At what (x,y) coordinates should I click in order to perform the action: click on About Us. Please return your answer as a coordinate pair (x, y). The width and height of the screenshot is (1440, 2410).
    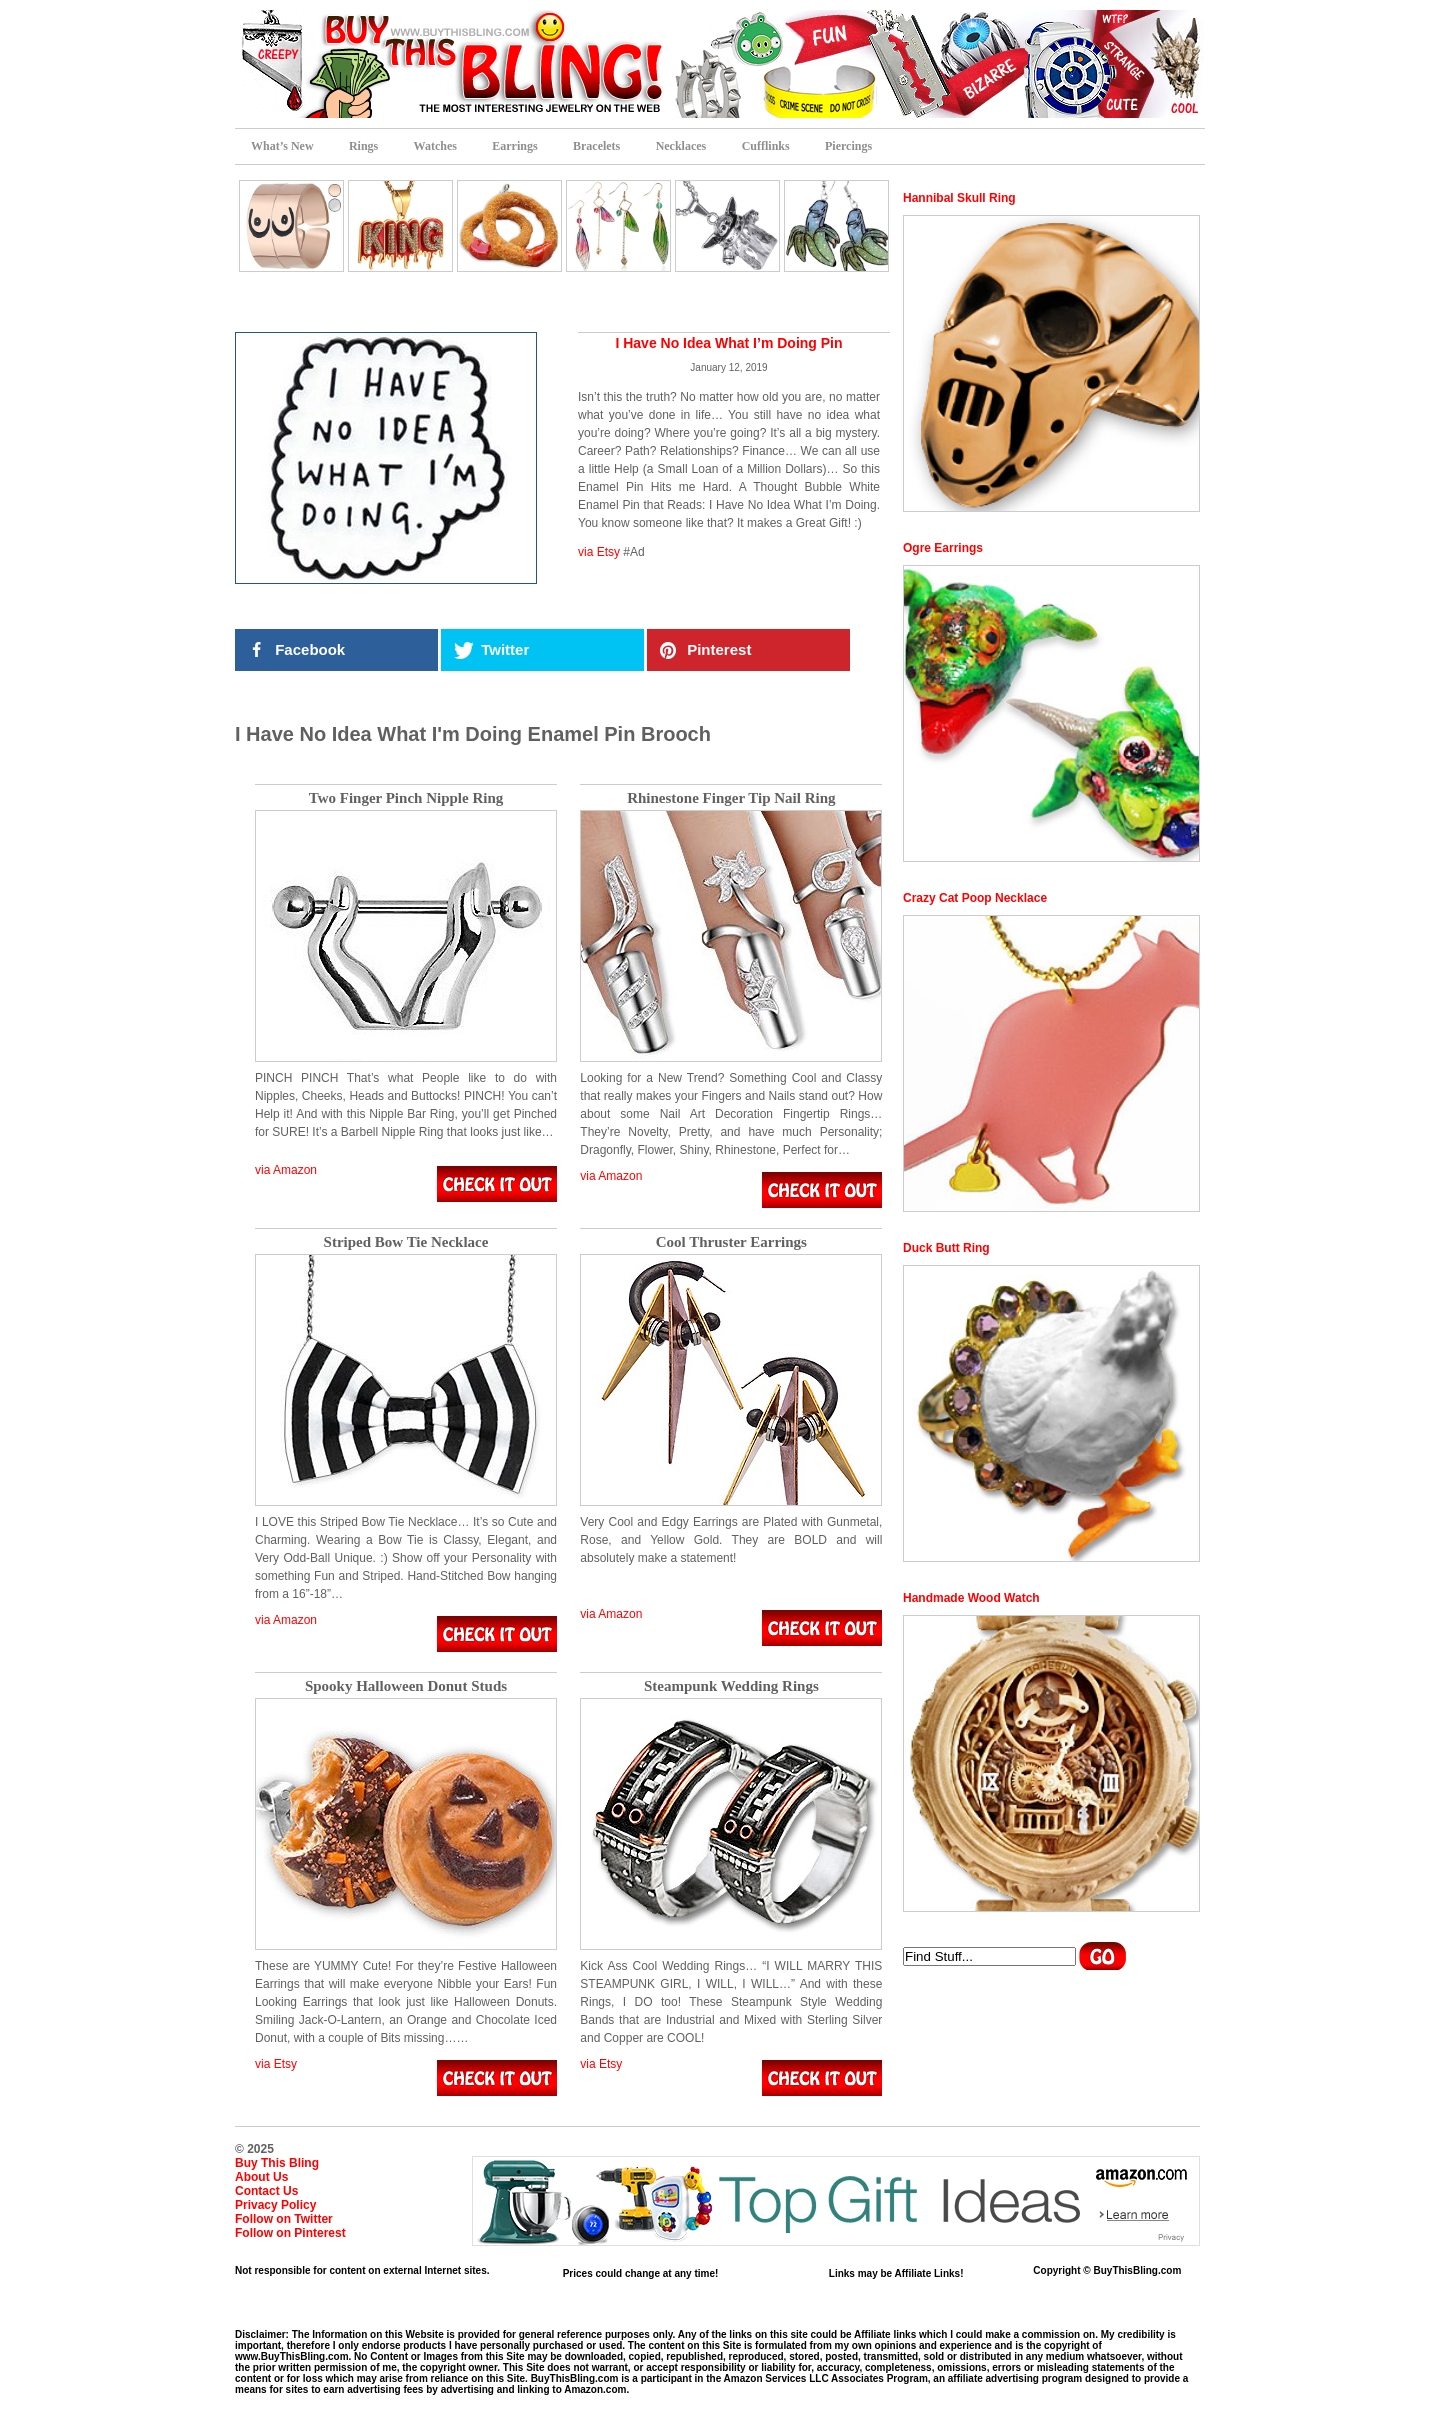
    Looking at the image, I should click on (261, 2177).